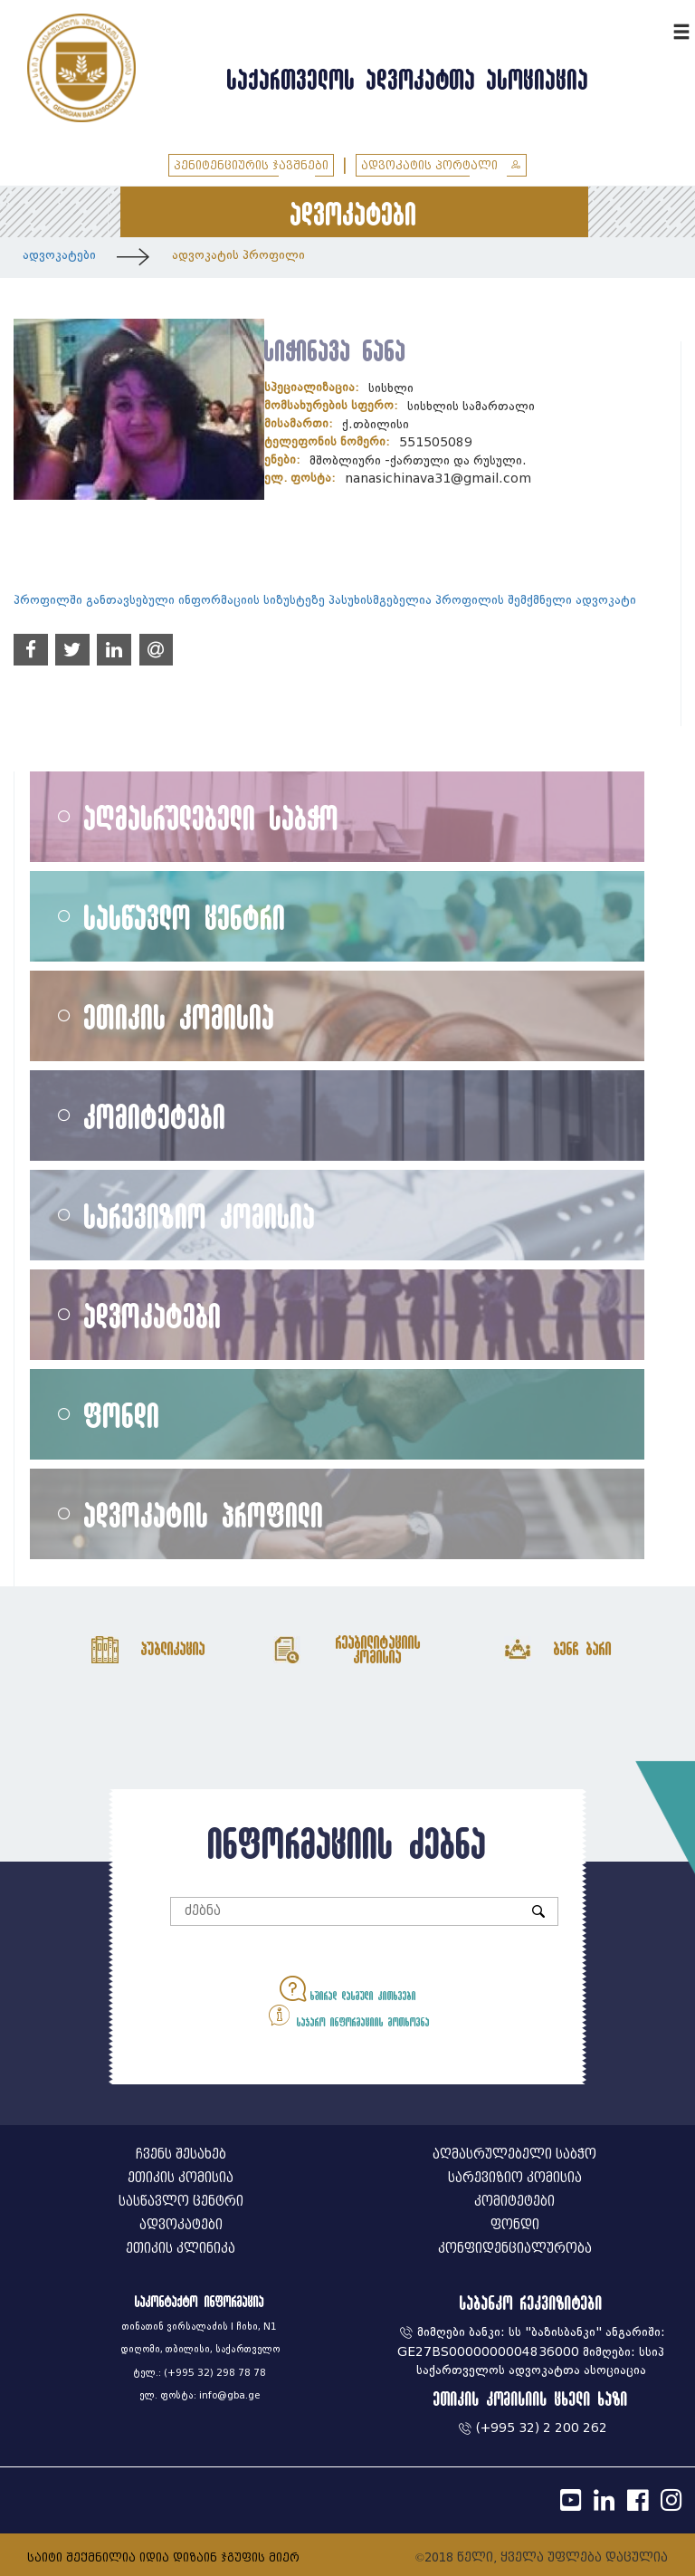  Describe the element at coordinates (251, 165) in the screenshot. I see `პენიტენციურის ჯავშნები` at that location.